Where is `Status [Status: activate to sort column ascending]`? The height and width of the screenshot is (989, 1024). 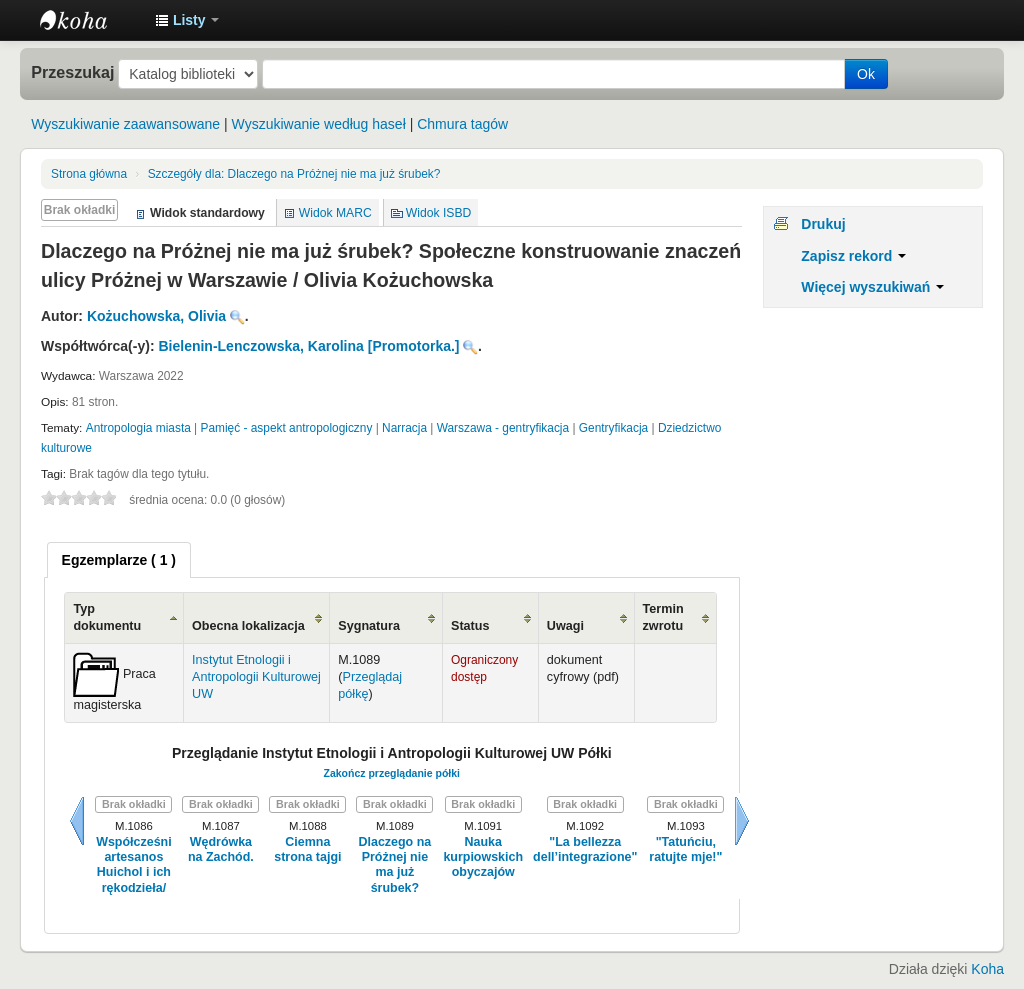
Status [Status: activate to sort column ascending] is located at coordinates (470, 626).